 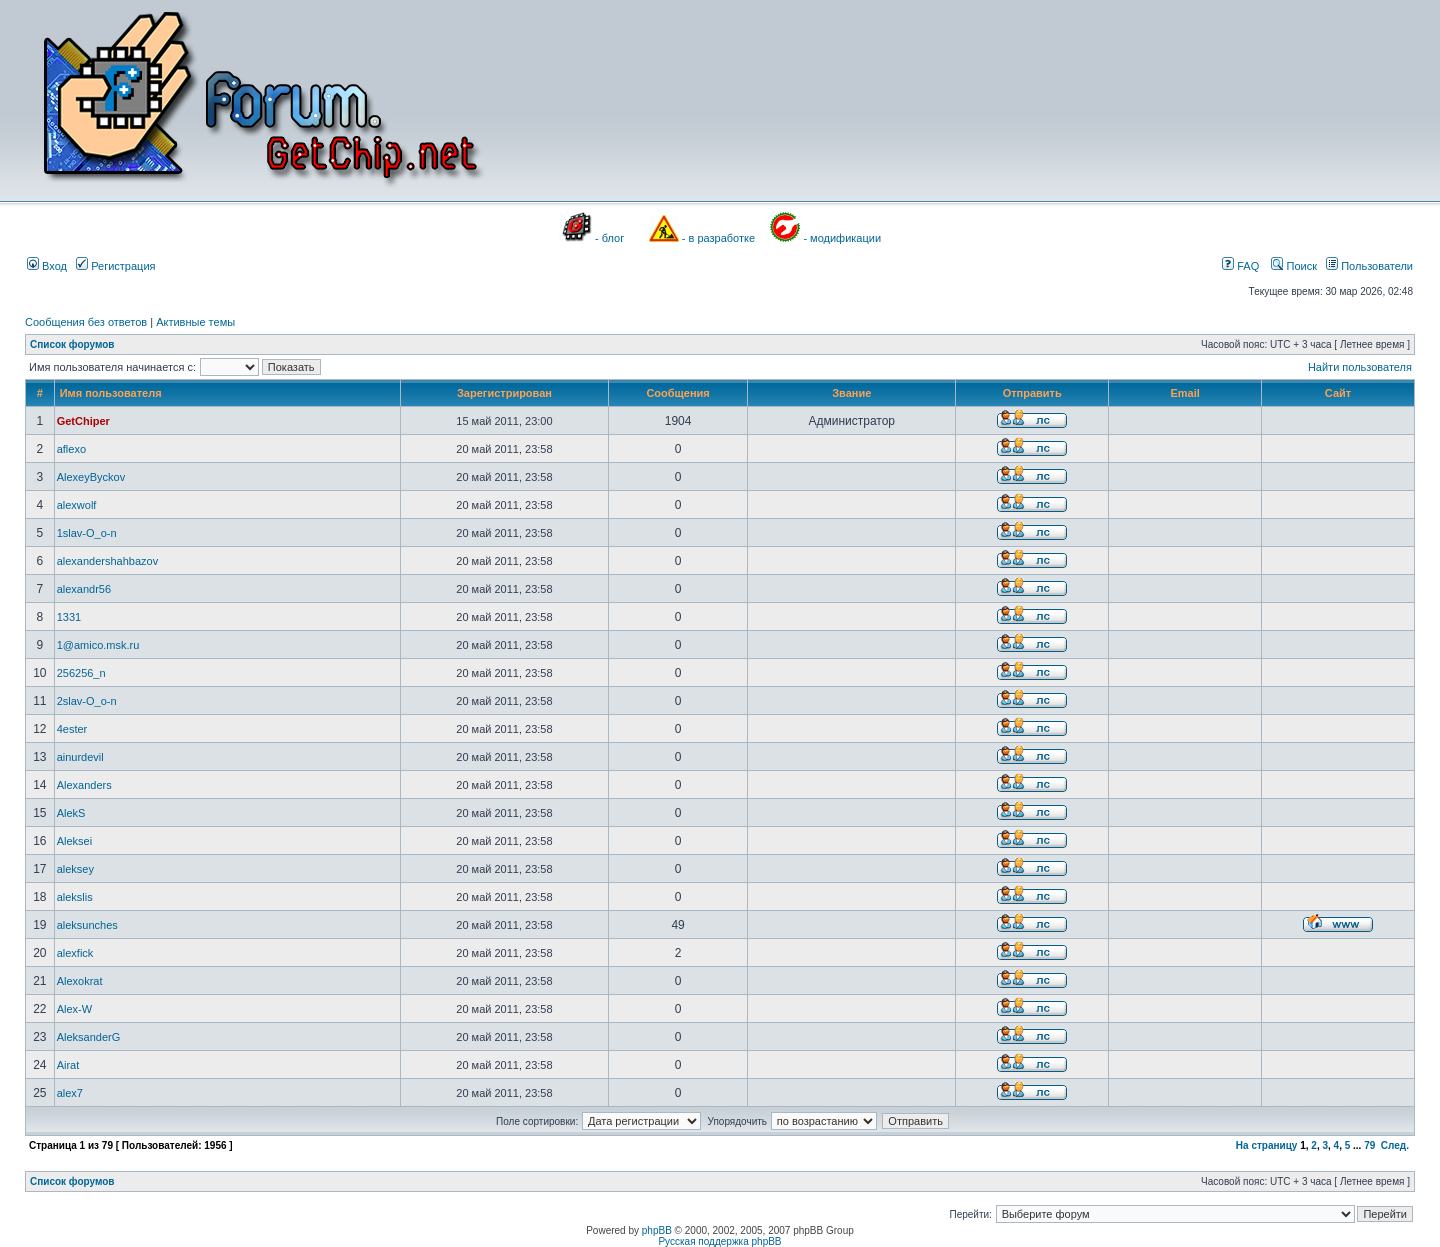 What do you see at coordinates (75, 897) in the screenshot?
I see `alekslis` at bounding box center [75, 897].